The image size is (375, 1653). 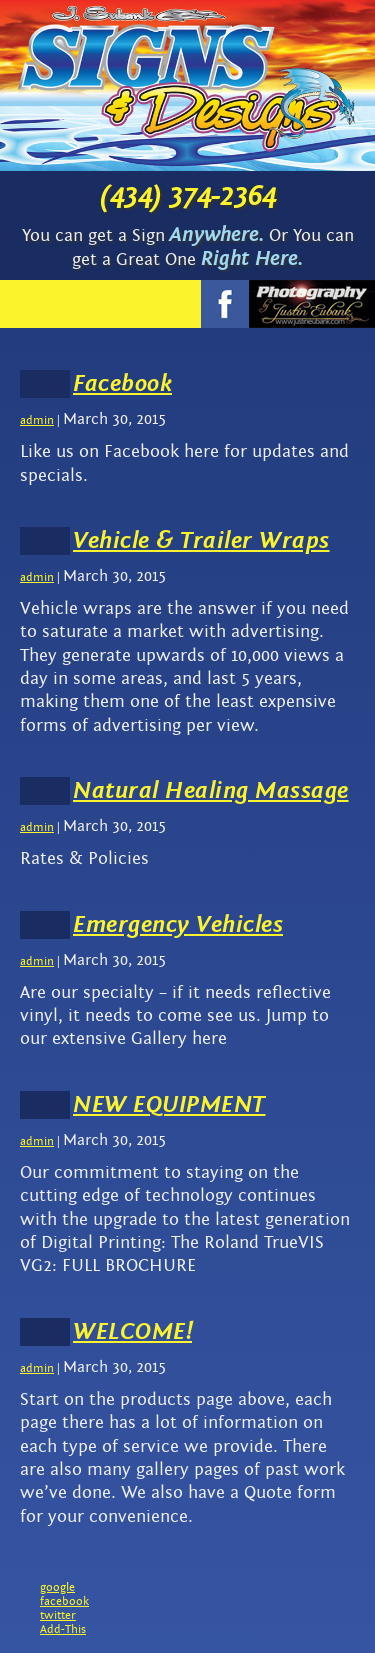 What do you see at coordinates (178, 925) in the screenshot?
I see `Emergency Vehicles` at bounding box center [178, 925].